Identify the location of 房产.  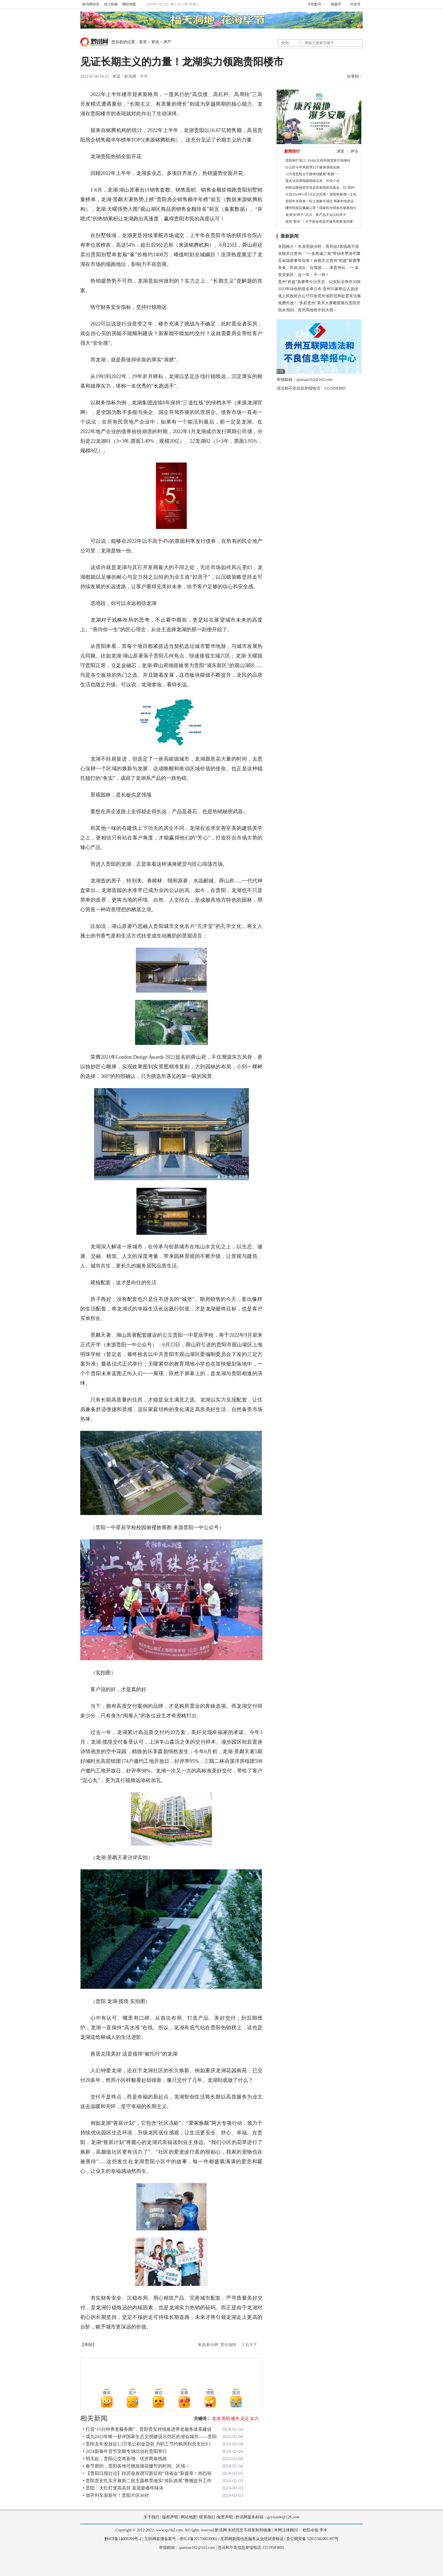
(167, 42).